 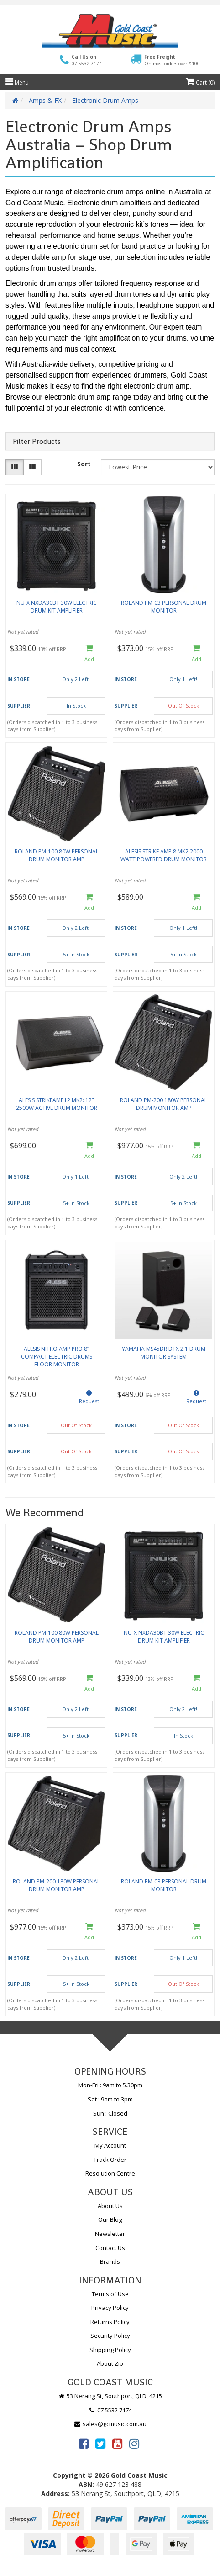 What do you see at coordinates (110, 2294) in the screenshot?
I see `Terms of Use` at bounding box center [110, 2294].